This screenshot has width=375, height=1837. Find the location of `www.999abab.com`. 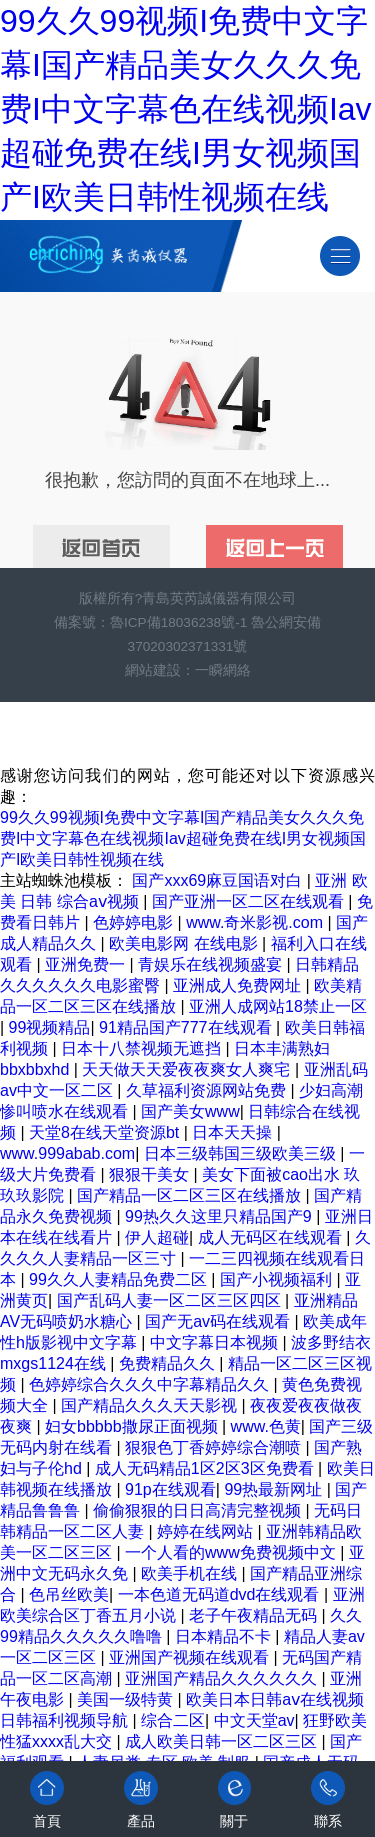

www.999abab.com is located at coordinates (67, 1153).